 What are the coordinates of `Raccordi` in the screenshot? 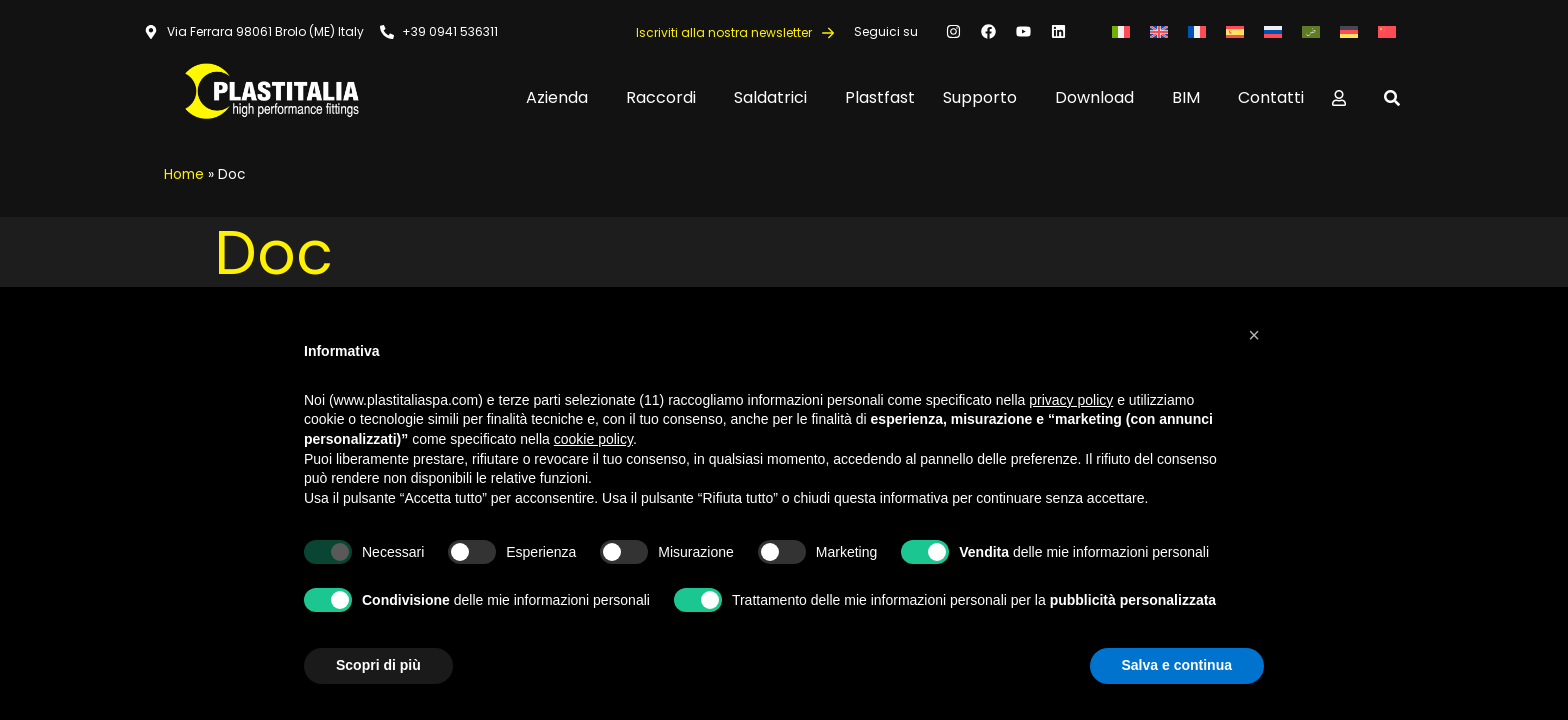 It's located at (666, 97).